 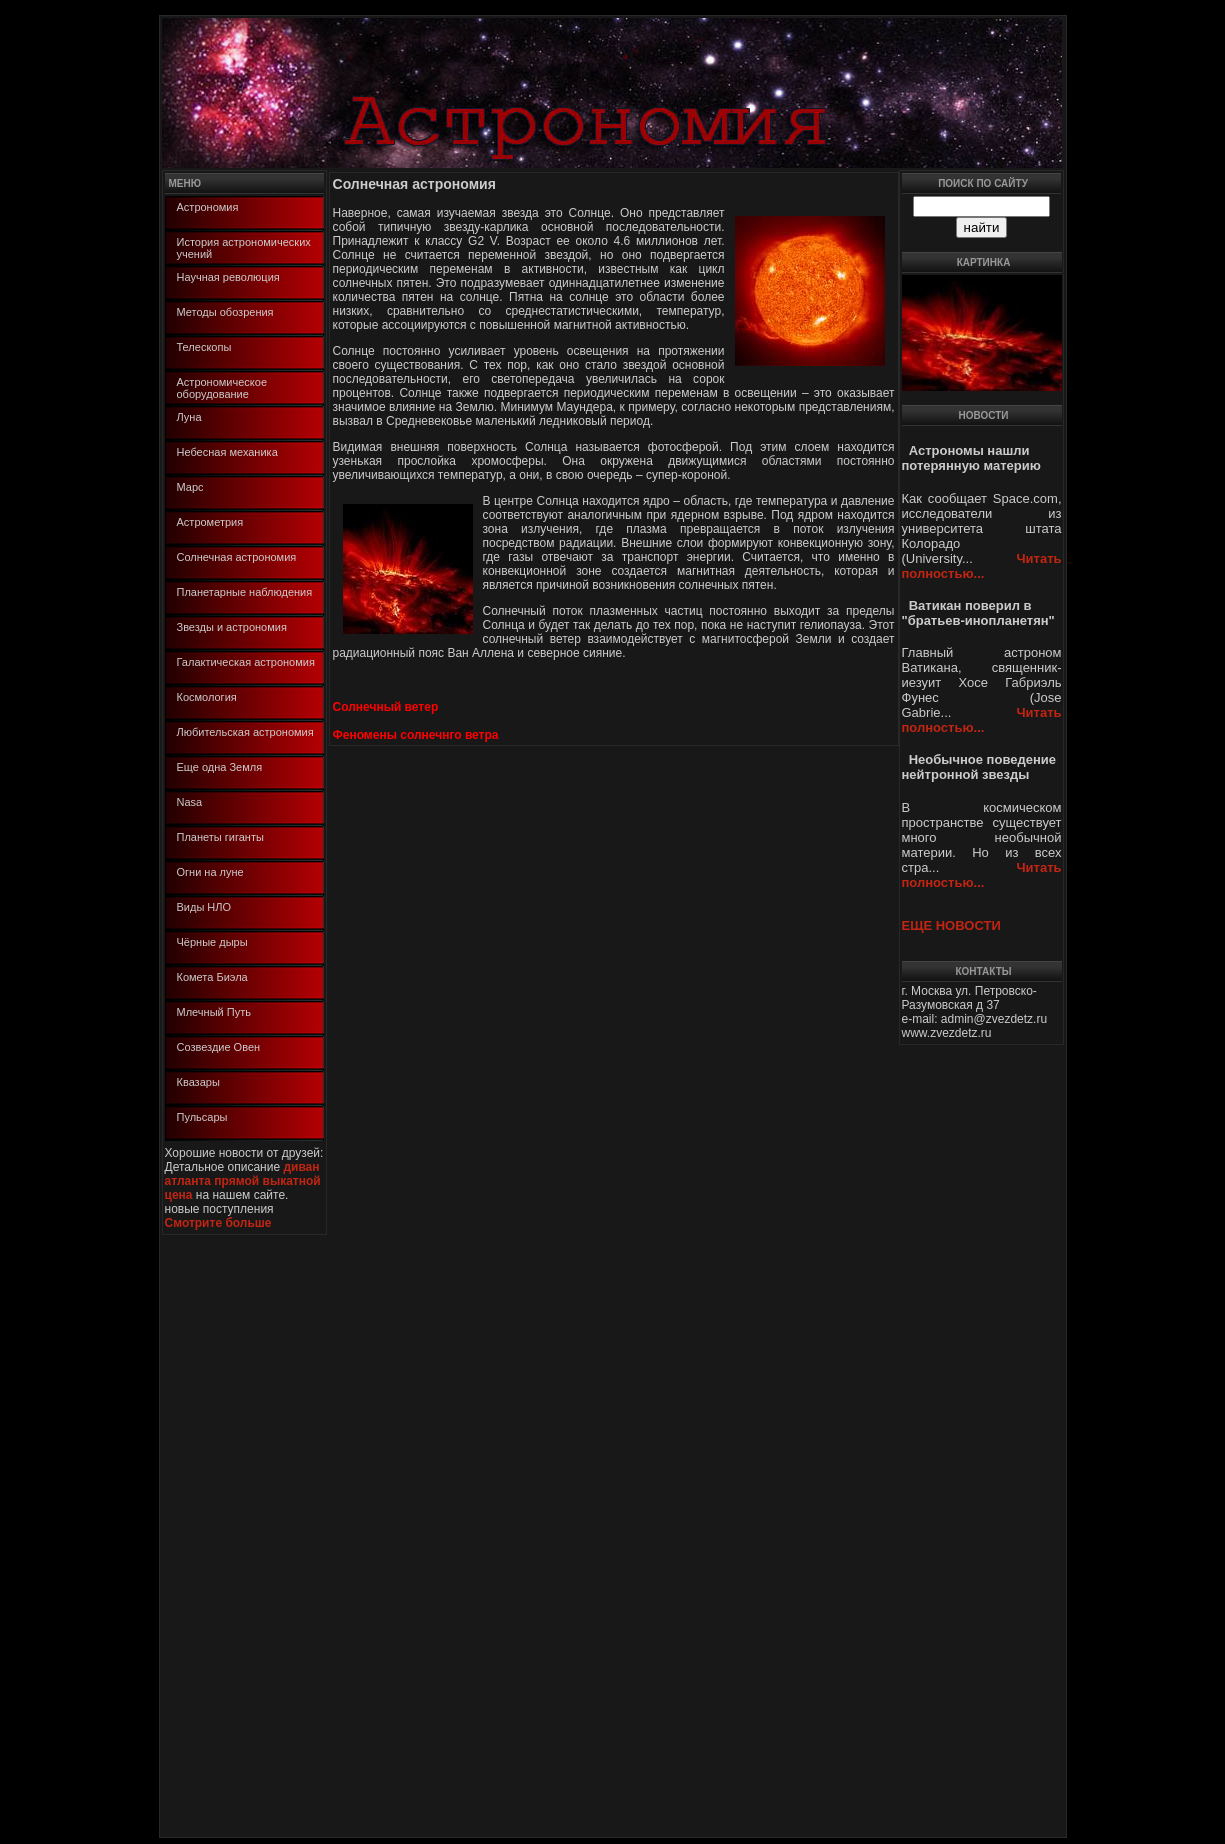 What do you see at coordinates (416, 735) in the screenshot?
I see `Феномены солнечнго ветра` at bounding box center [416, 735].